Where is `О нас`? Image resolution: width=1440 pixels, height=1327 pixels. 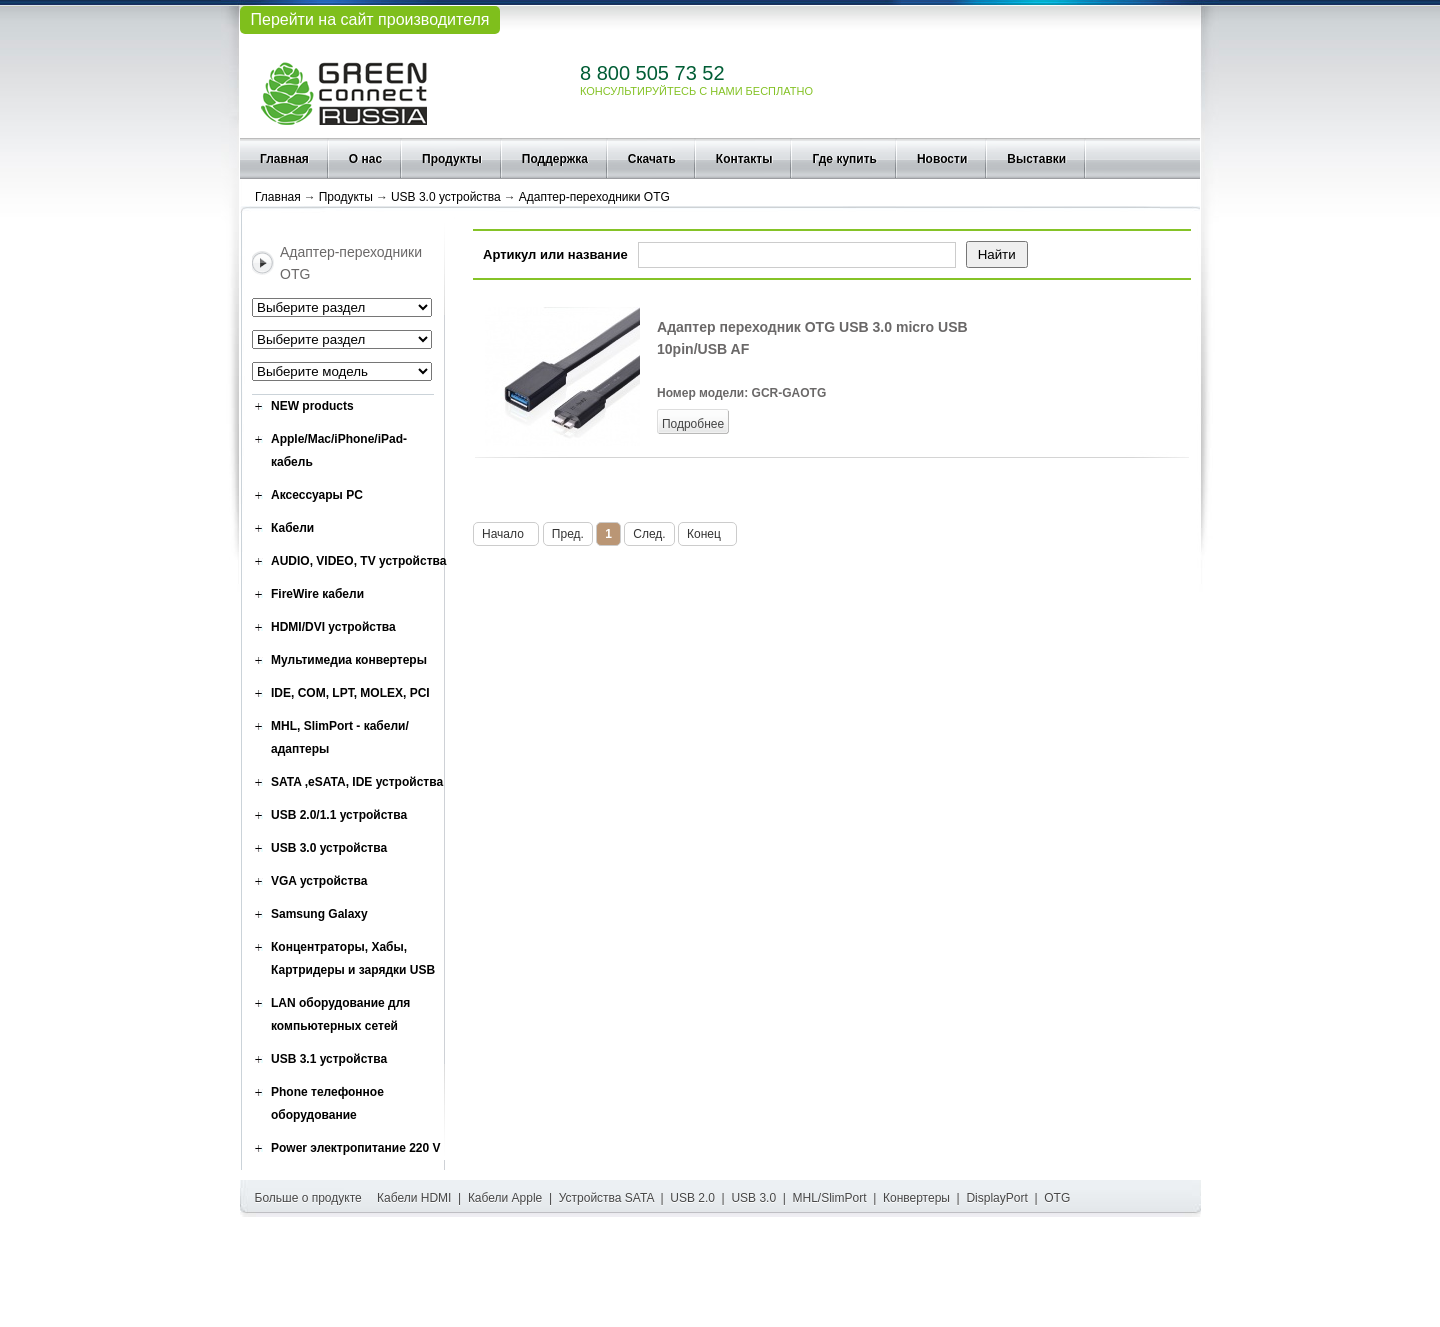 О нас is located at coordinates (365, 159).